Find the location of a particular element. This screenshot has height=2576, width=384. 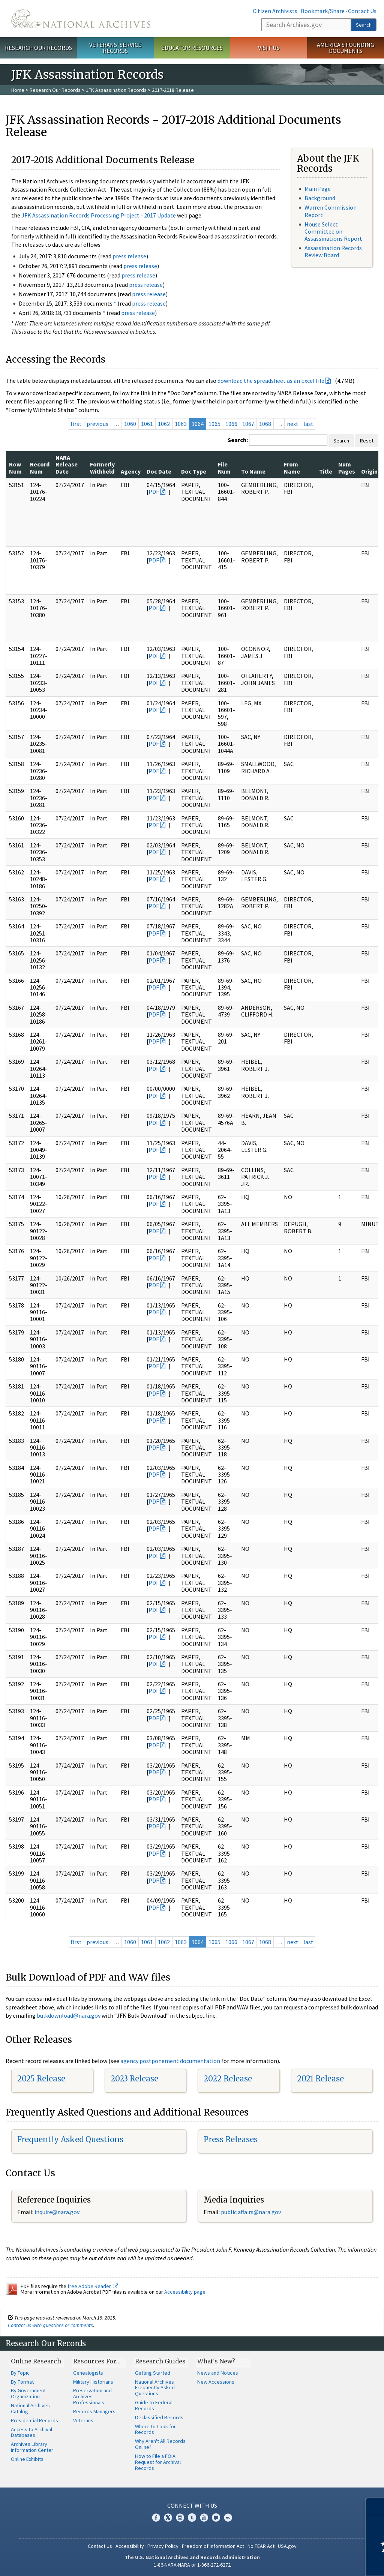

To Name is located at coordinates (253, 471).